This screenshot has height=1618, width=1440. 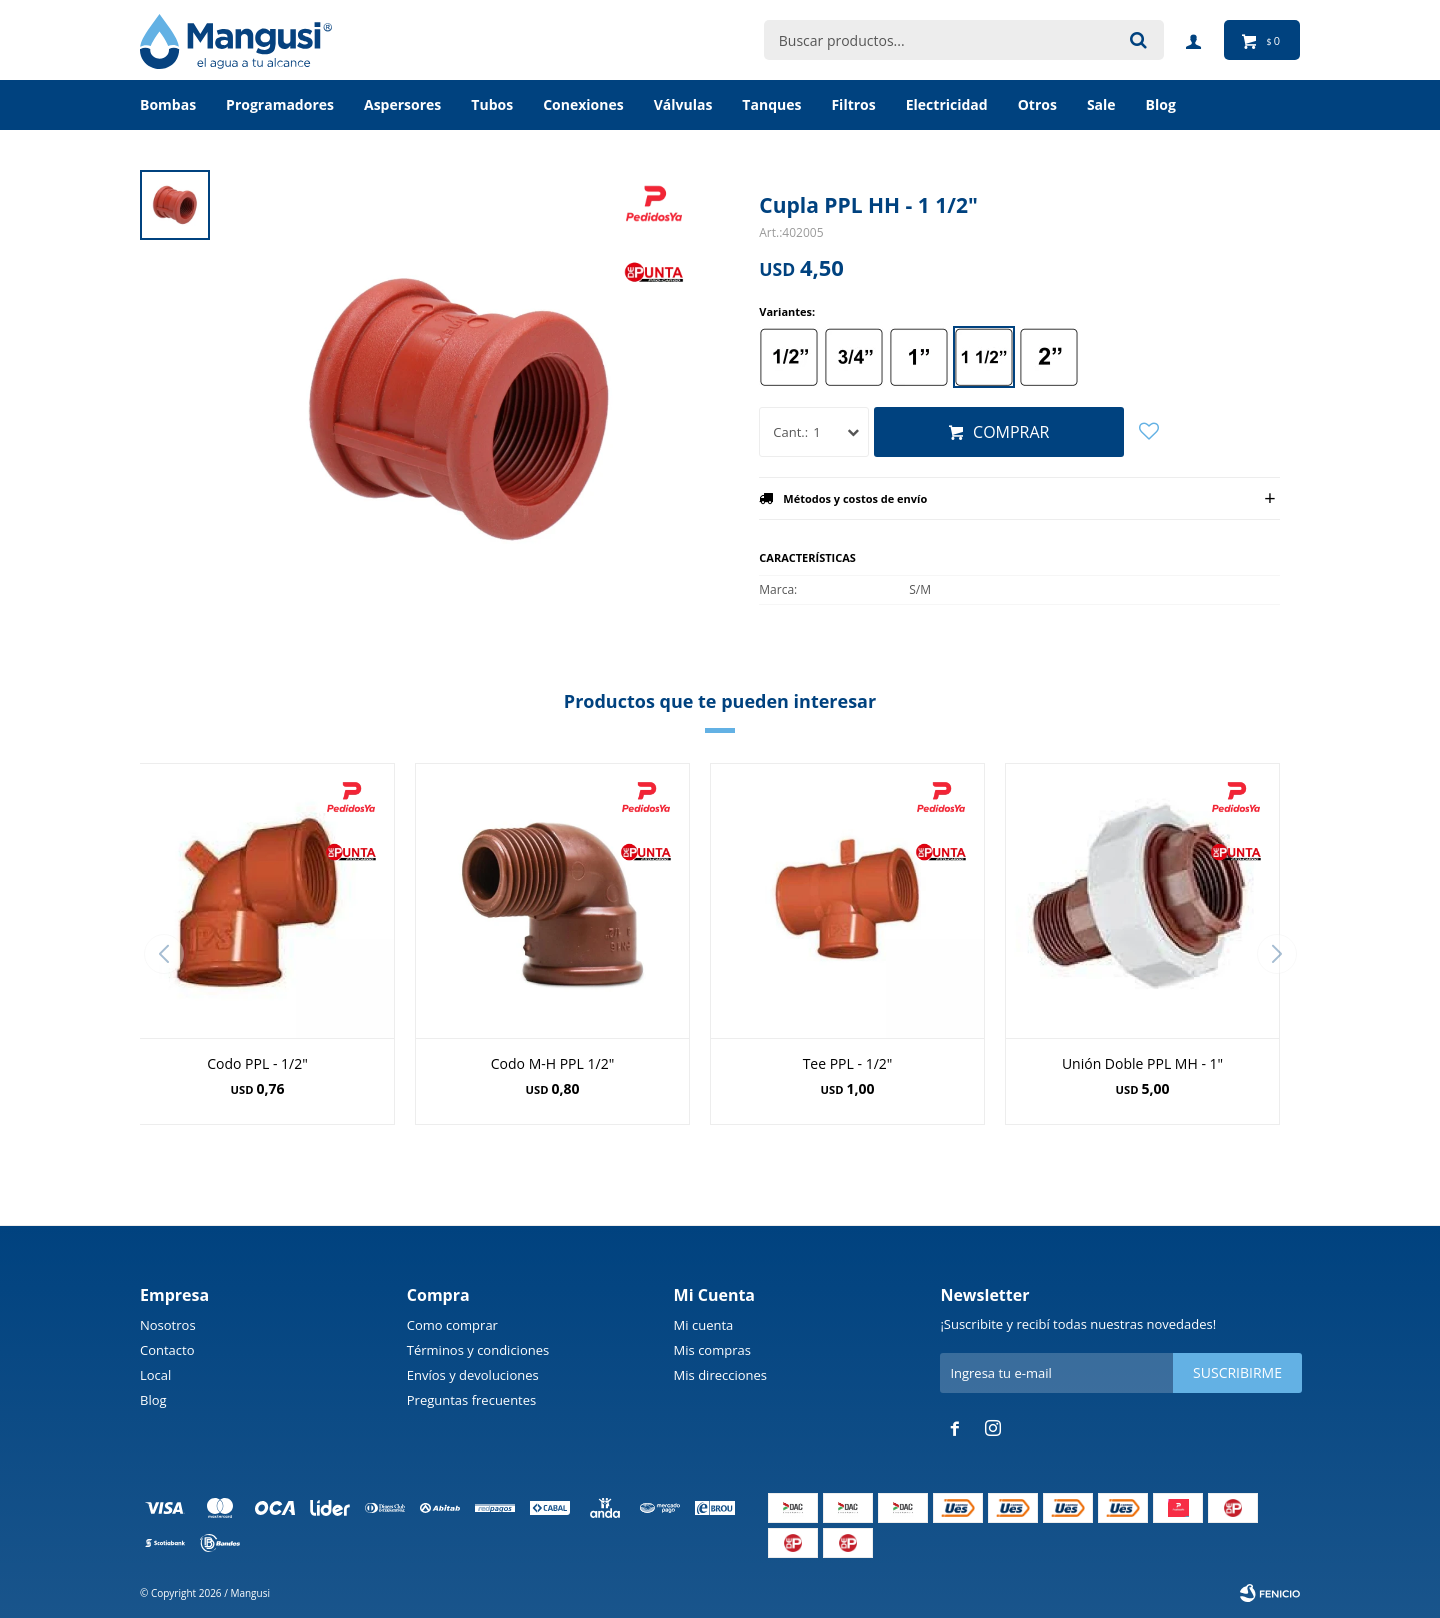 I want to click on Bombas, so click(x=168, y=104).